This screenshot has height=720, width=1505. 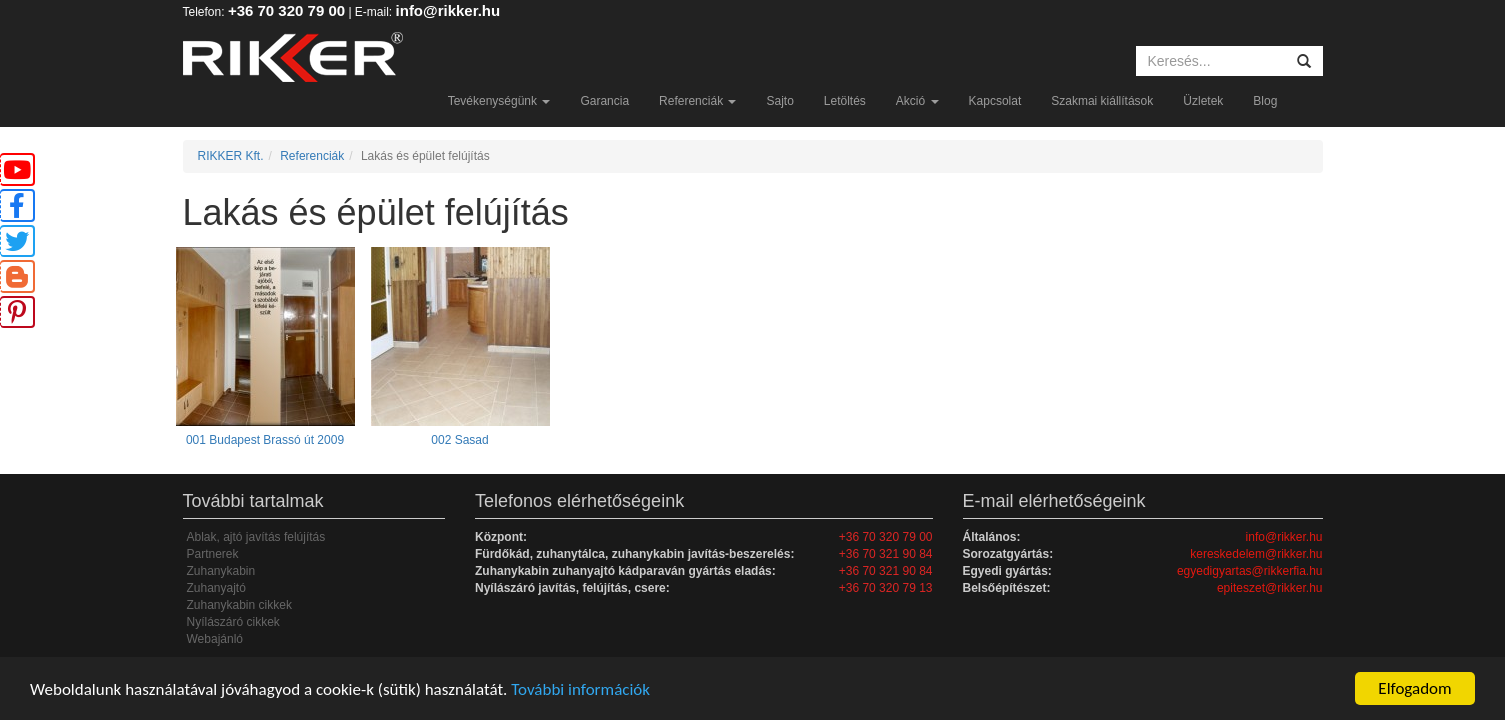 What do you see at coordinates (215, 639) in the screenshot?
I see `Webajánló` at bounding box center [215, 639].